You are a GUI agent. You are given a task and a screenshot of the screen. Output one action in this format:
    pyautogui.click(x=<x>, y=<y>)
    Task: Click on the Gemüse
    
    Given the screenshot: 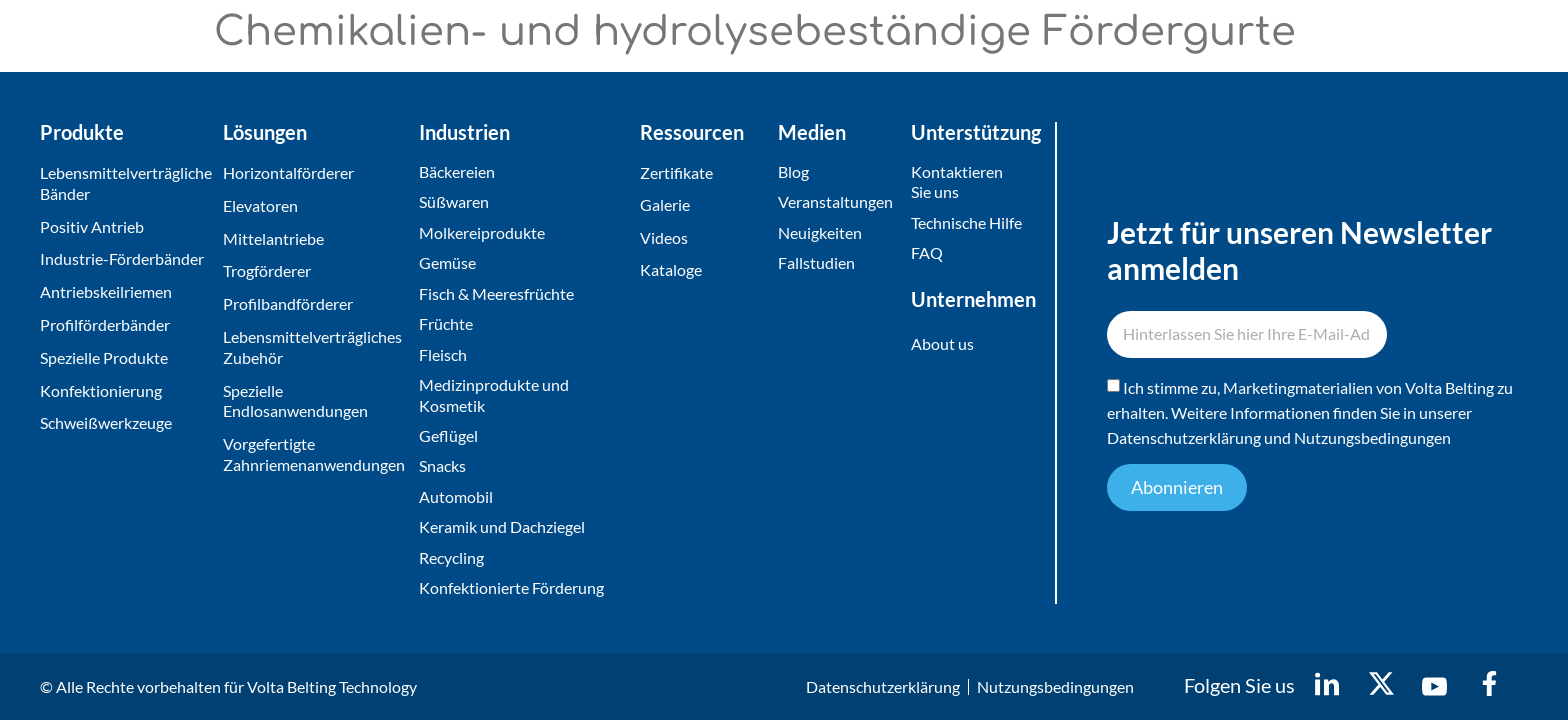 What is the action you would take?
    pyautogui.click(x=447, y=263)
    